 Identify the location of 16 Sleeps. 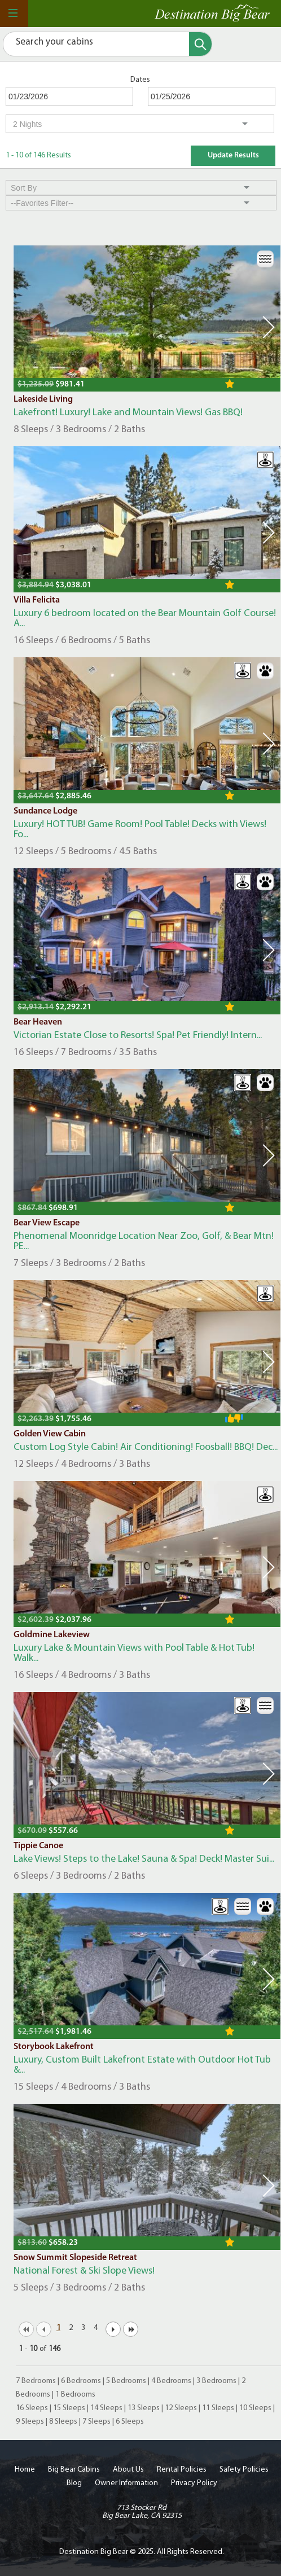
(32, 2408).